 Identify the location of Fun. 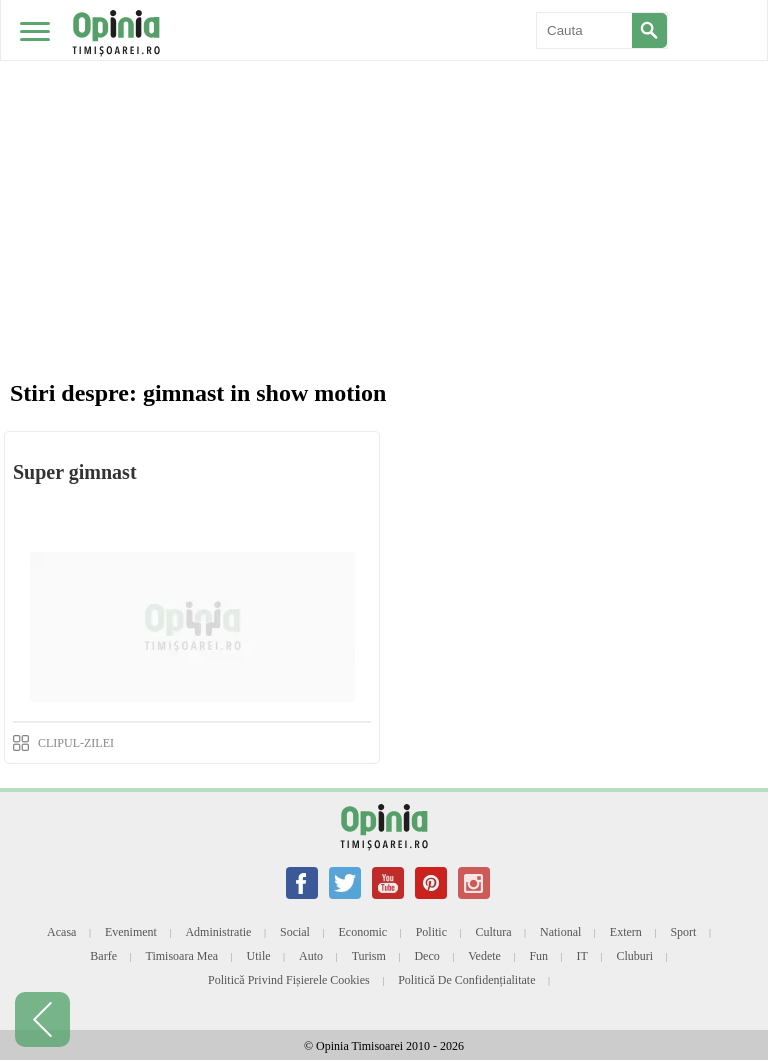
(538, 956).